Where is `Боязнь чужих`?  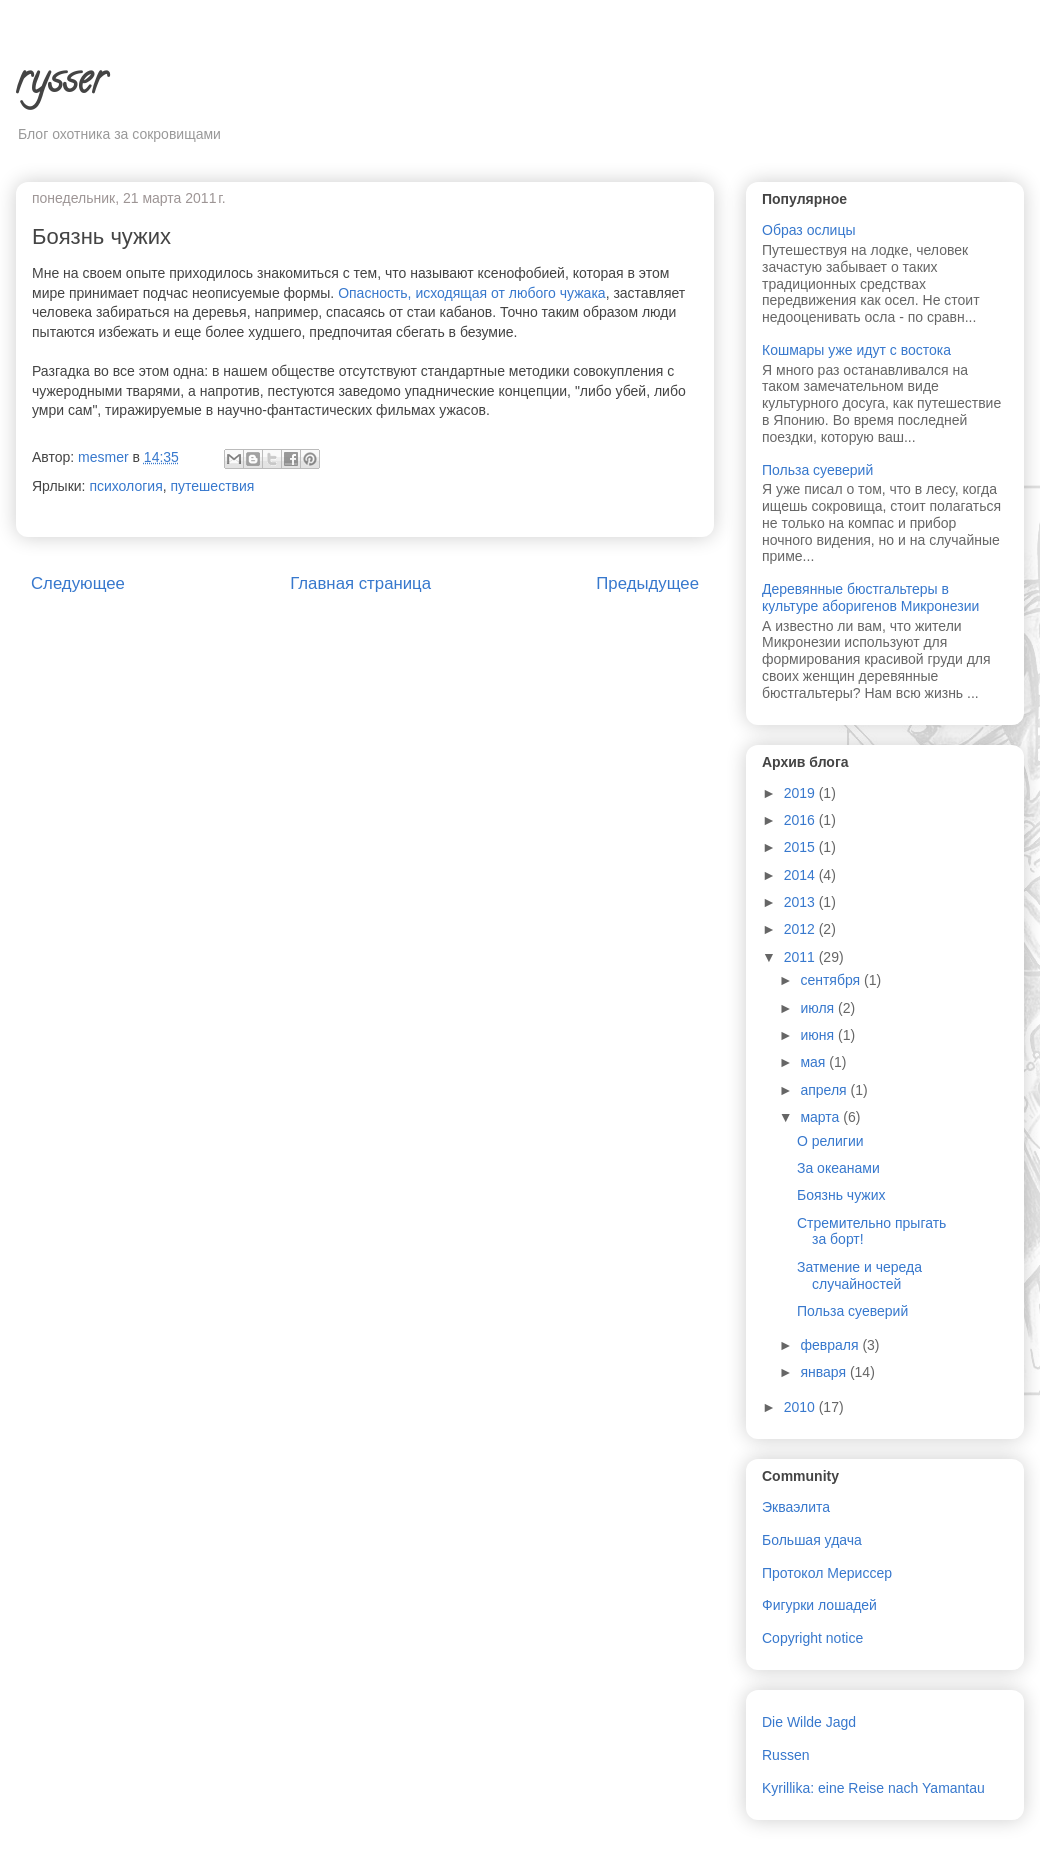
Боязнь чужих is located at coordinates (841, 1195).